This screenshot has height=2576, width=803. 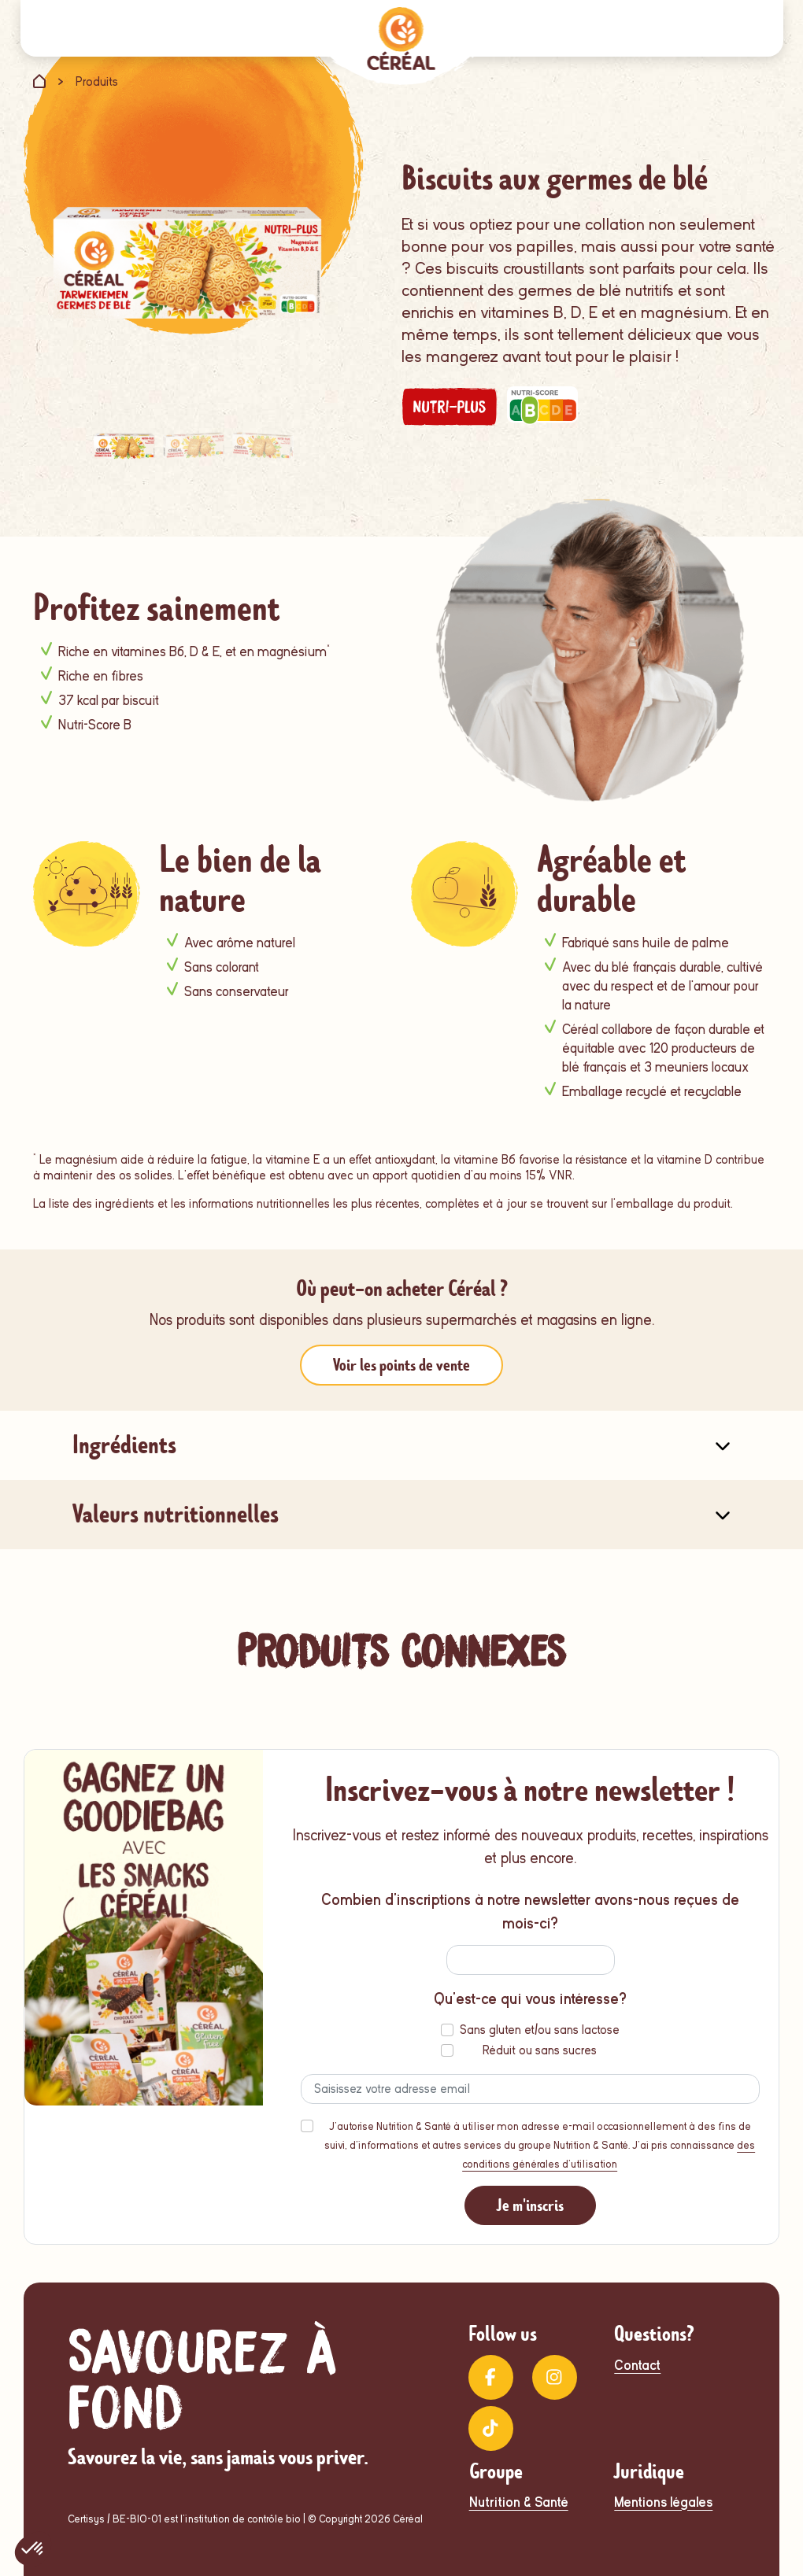 What do you see at coordinates (663, 2502) in the screenshot?
I see `Mentions légales` at bounding box center [663, 2502].